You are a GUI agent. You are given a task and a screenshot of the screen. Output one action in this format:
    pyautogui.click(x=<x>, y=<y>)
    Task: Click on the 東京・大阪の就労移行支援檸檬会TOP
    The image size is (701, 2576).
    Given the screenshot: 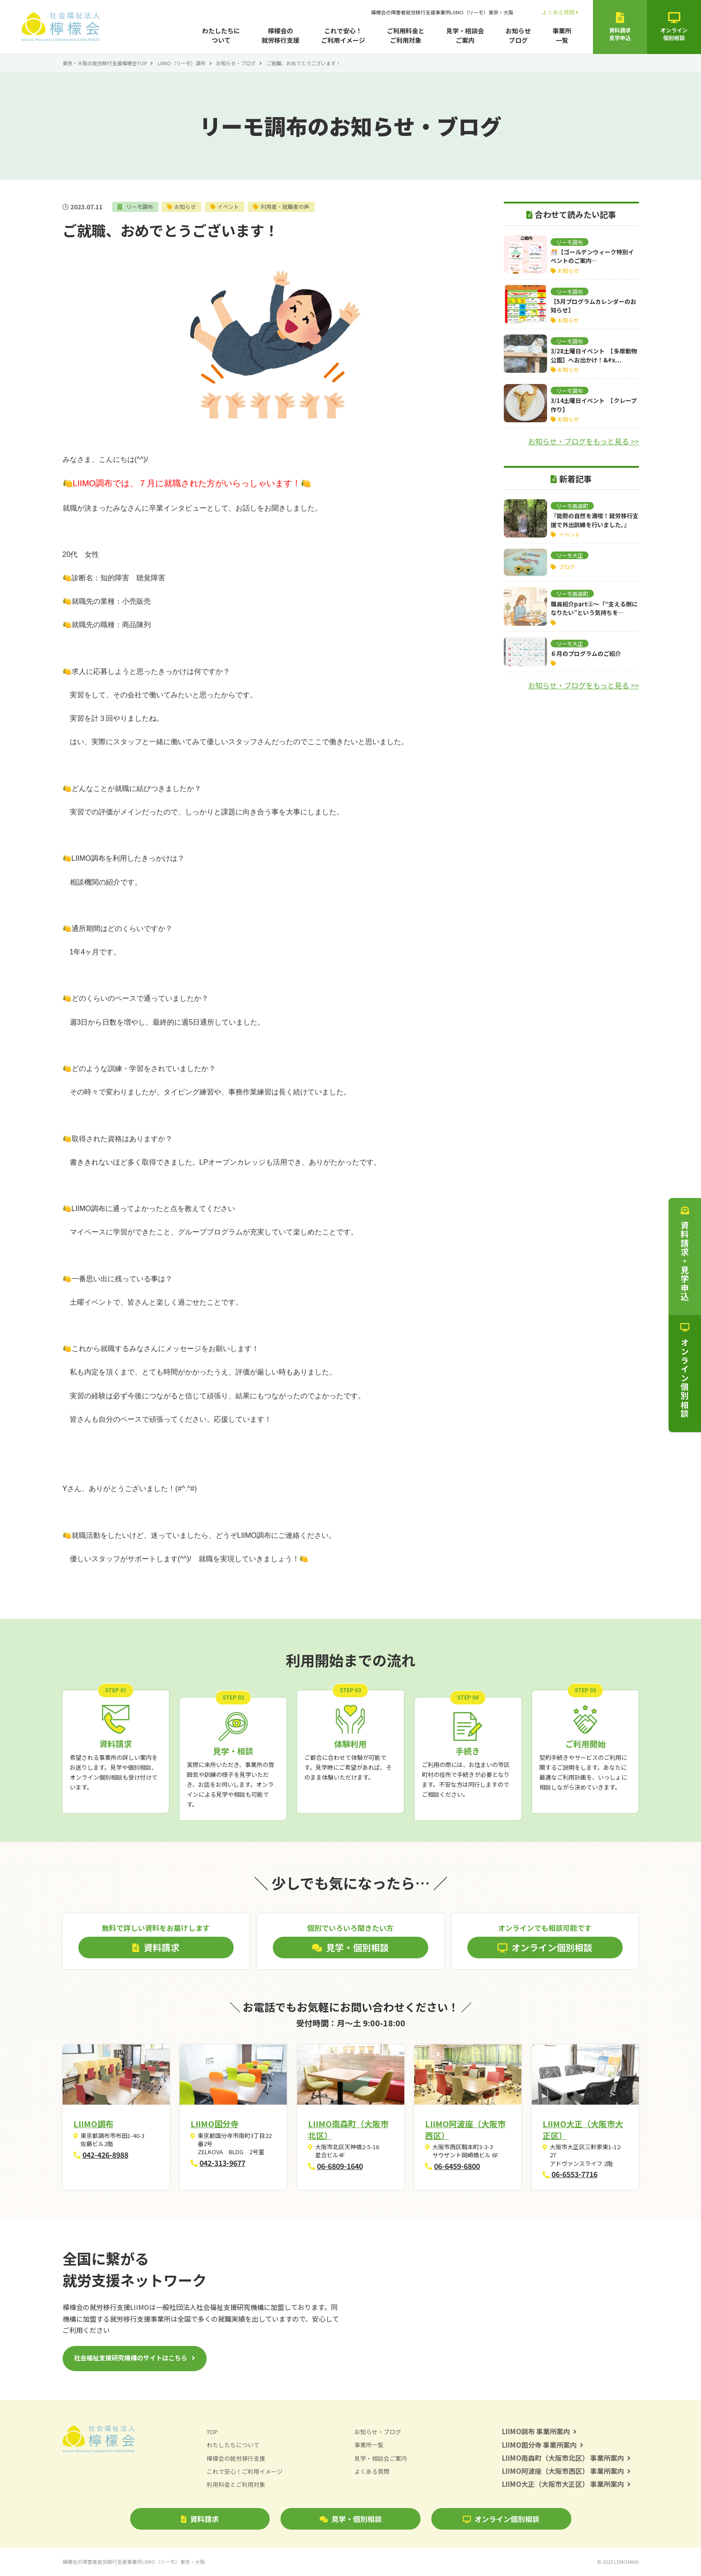 What is the action you would take?
    pyautogui.click(x=105, y=63)
    